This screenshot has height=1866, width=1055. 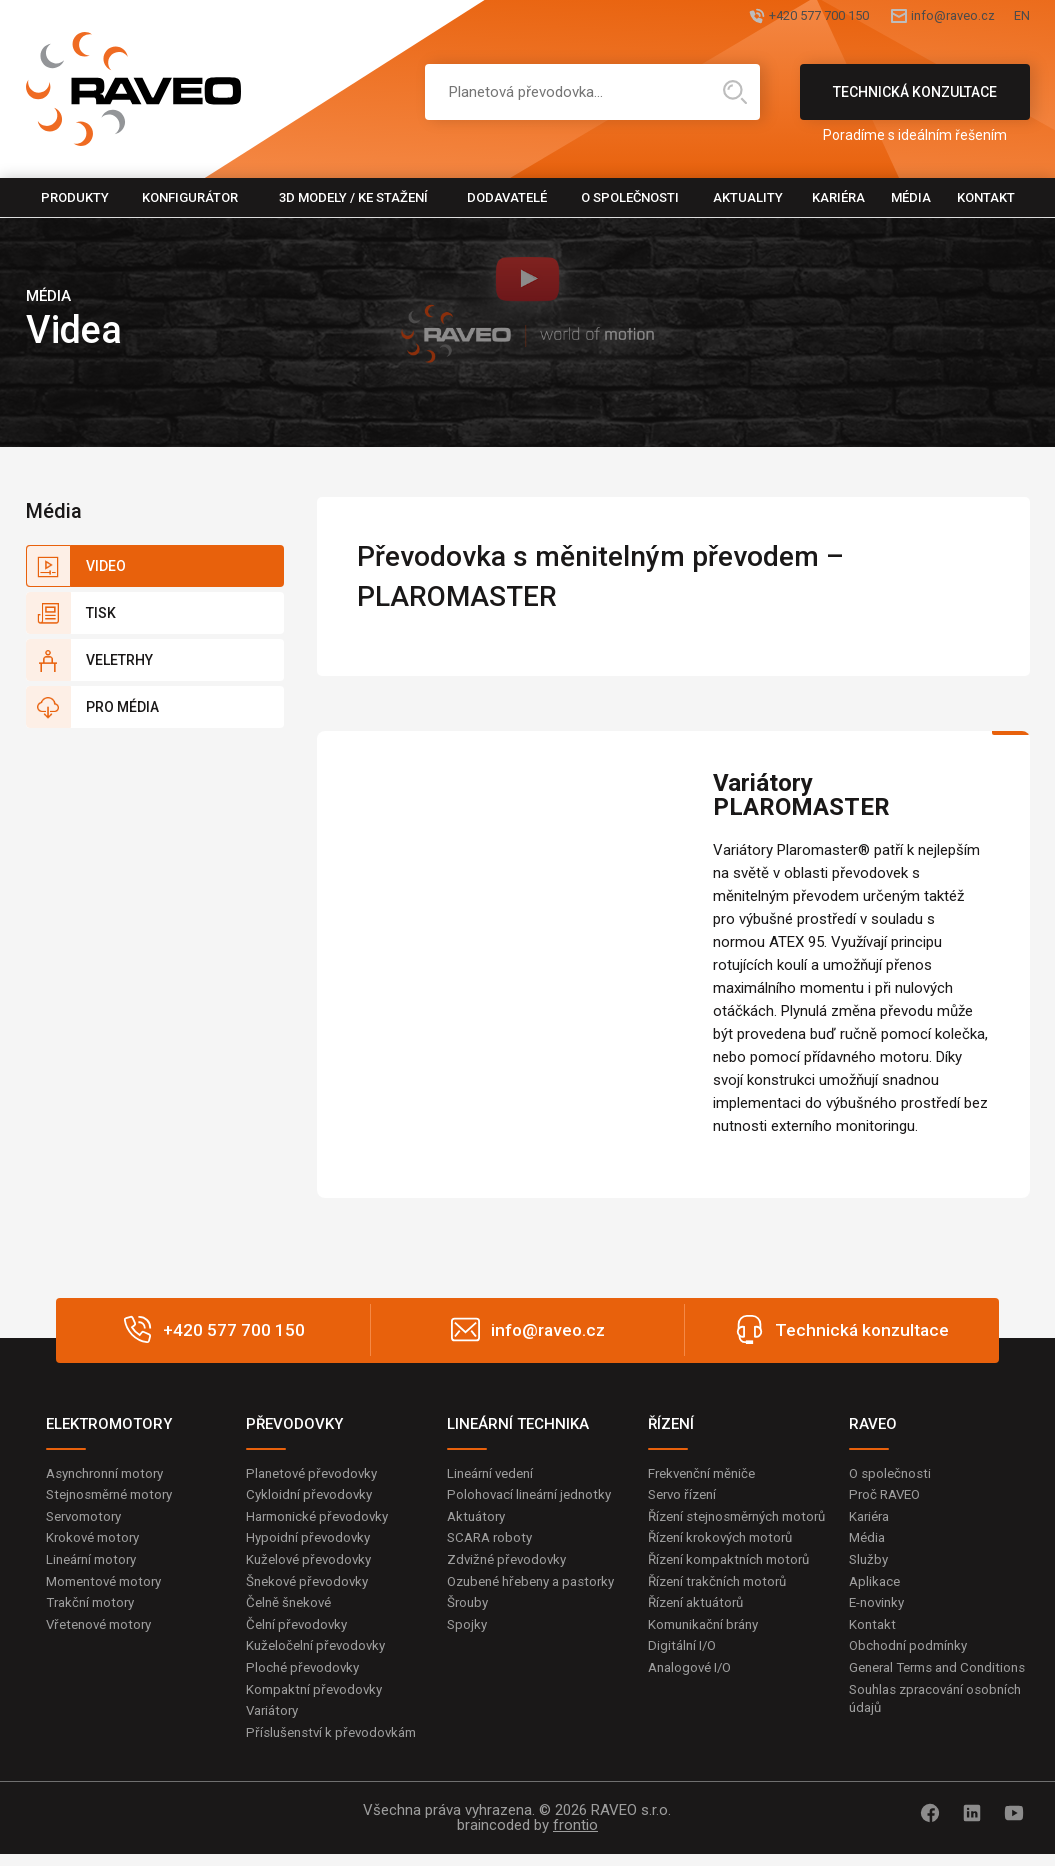 I want to click on Hypoidní převodovky, so click(x=311, y=1541).